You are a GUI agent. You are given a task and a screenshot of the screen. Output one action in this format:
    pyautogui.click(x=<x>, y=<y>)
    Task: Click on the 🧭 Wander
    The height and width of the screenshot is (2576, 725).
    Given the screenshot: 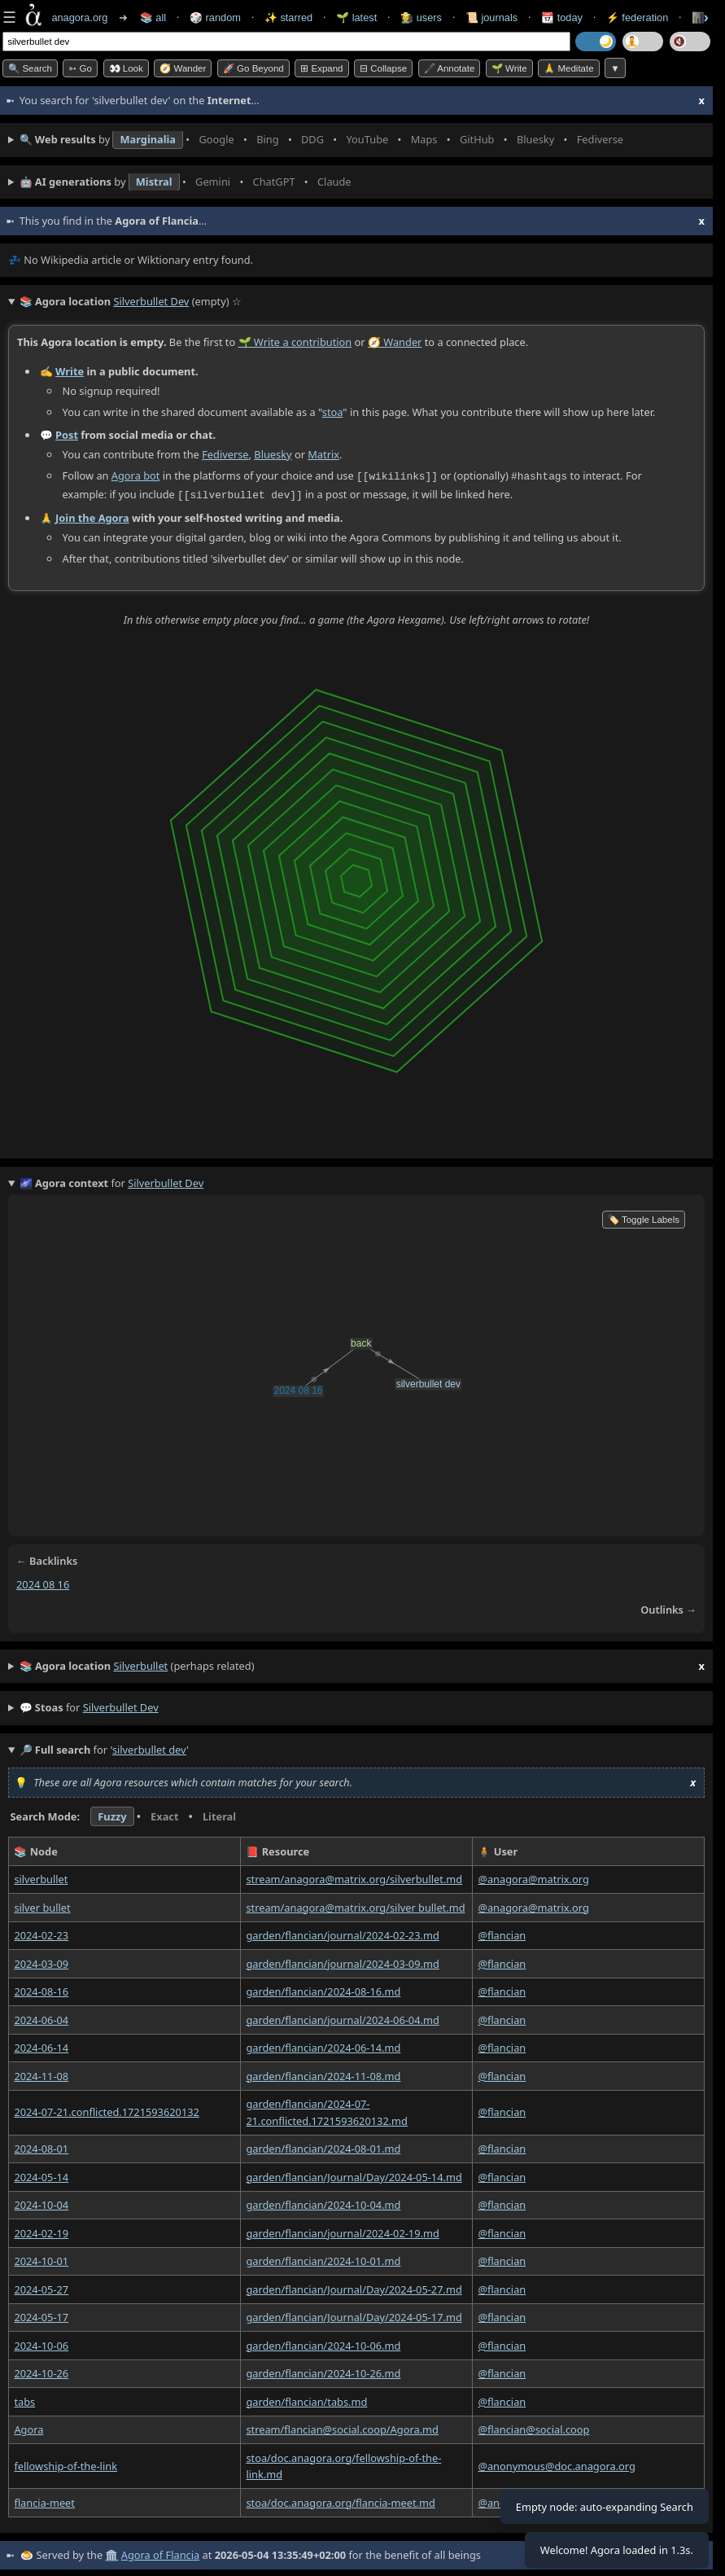 What is the action you would take?
    pyautogui.click(x=182, y=68)
    